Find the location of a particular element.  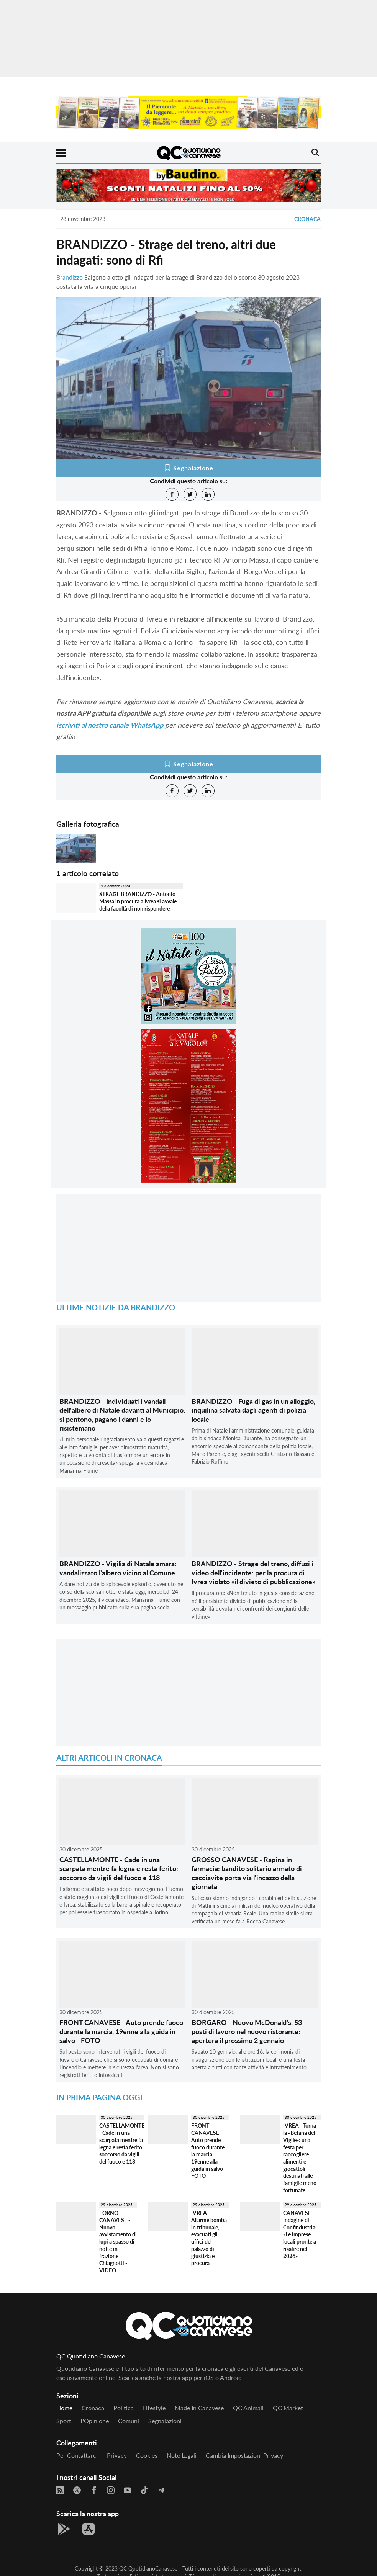

Home is located at coordinates (64, 2407).